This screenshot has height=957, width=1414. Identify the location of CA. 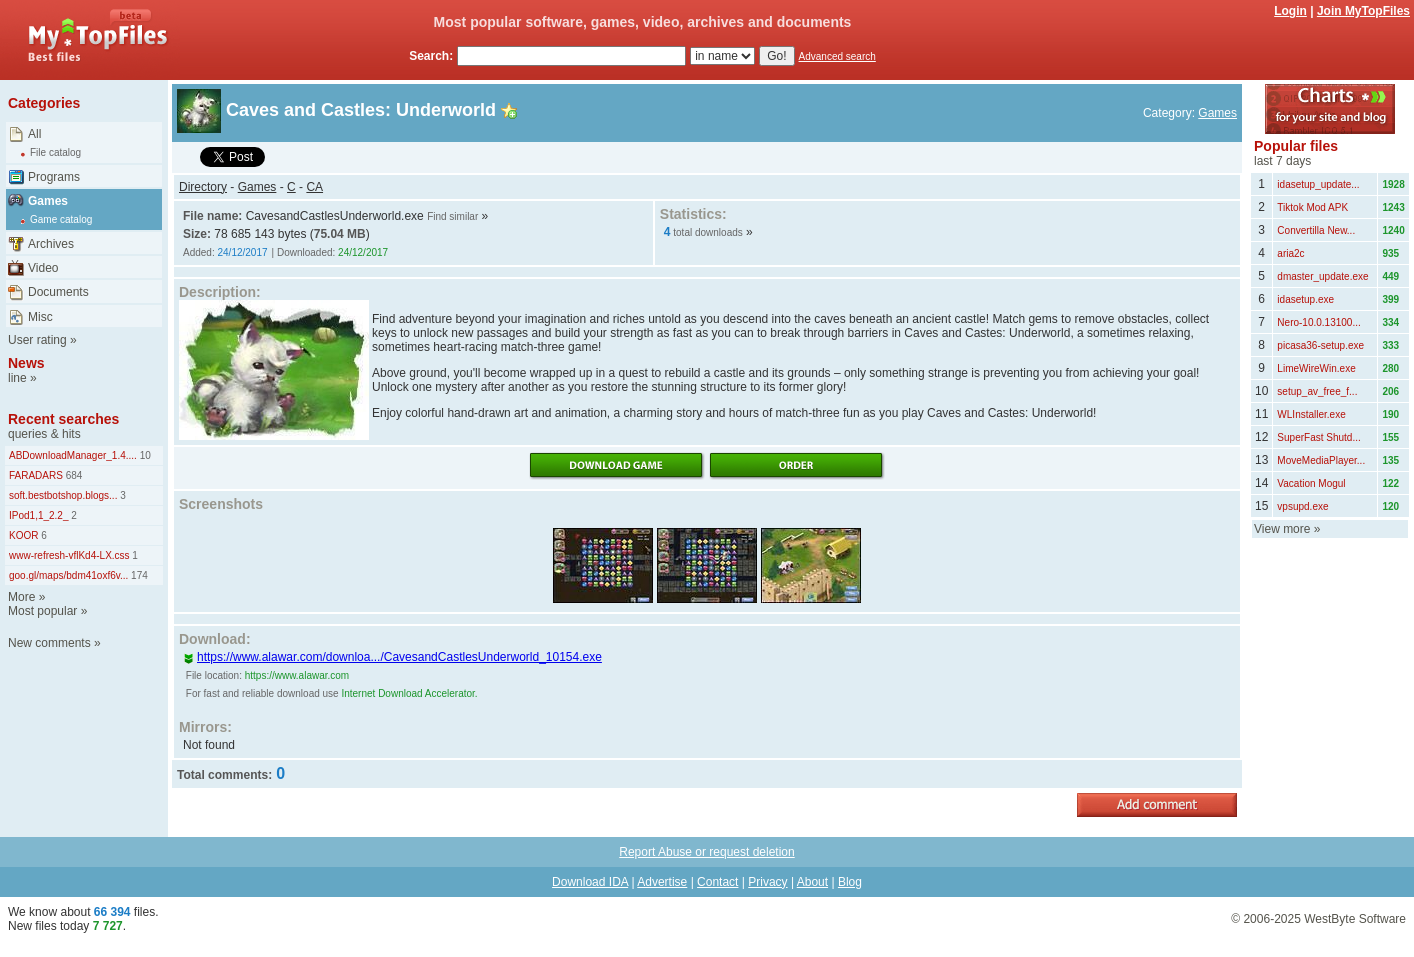
(314, 187).